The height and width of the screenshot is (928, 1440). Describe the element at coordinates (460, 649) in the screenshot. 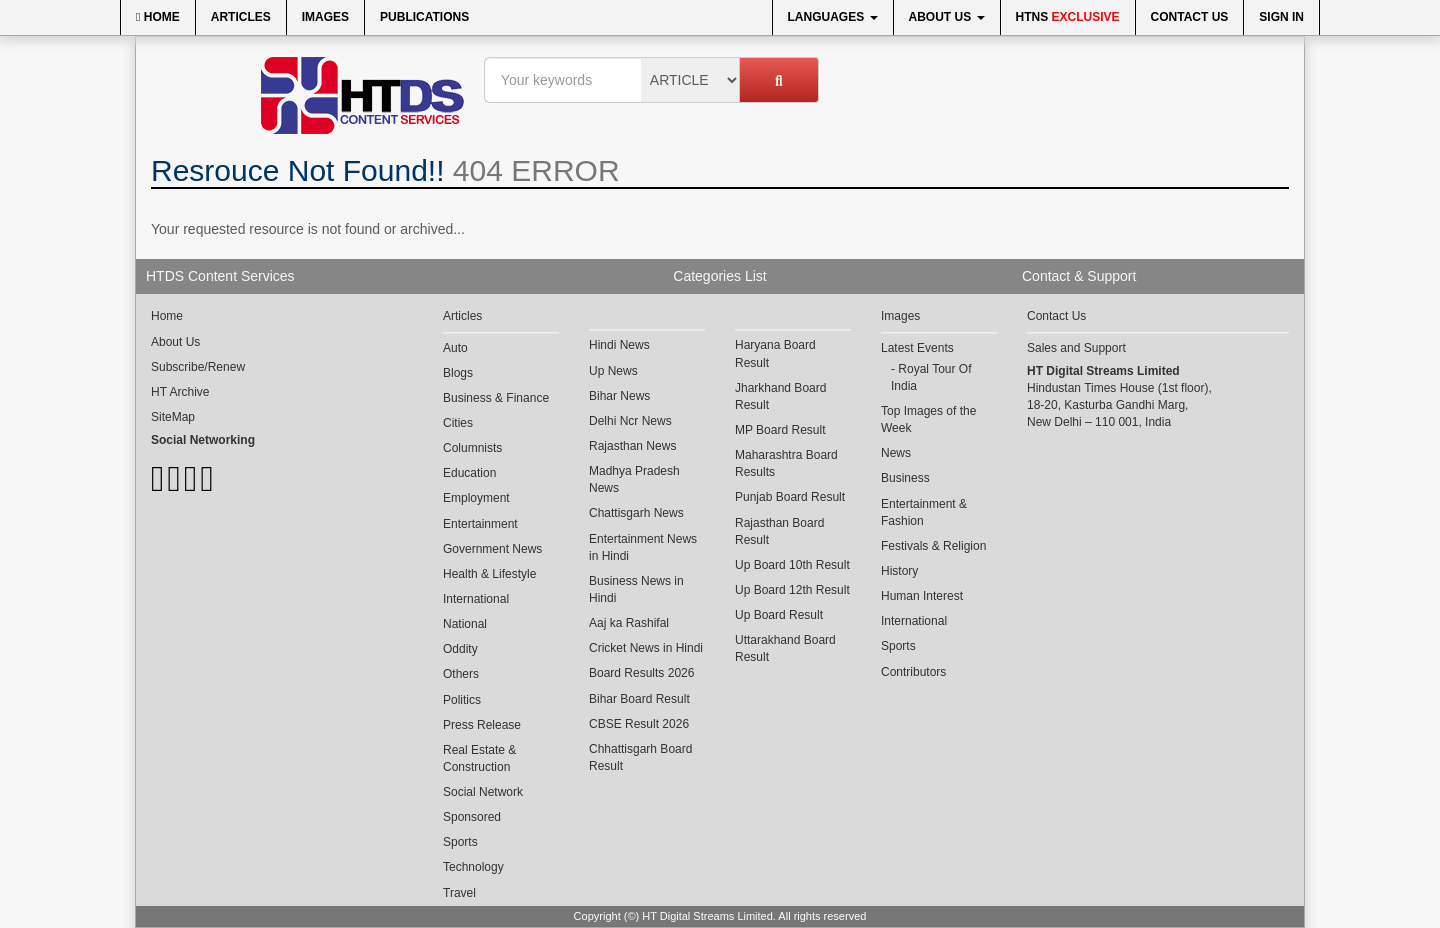

I see `Oddity` at that location.